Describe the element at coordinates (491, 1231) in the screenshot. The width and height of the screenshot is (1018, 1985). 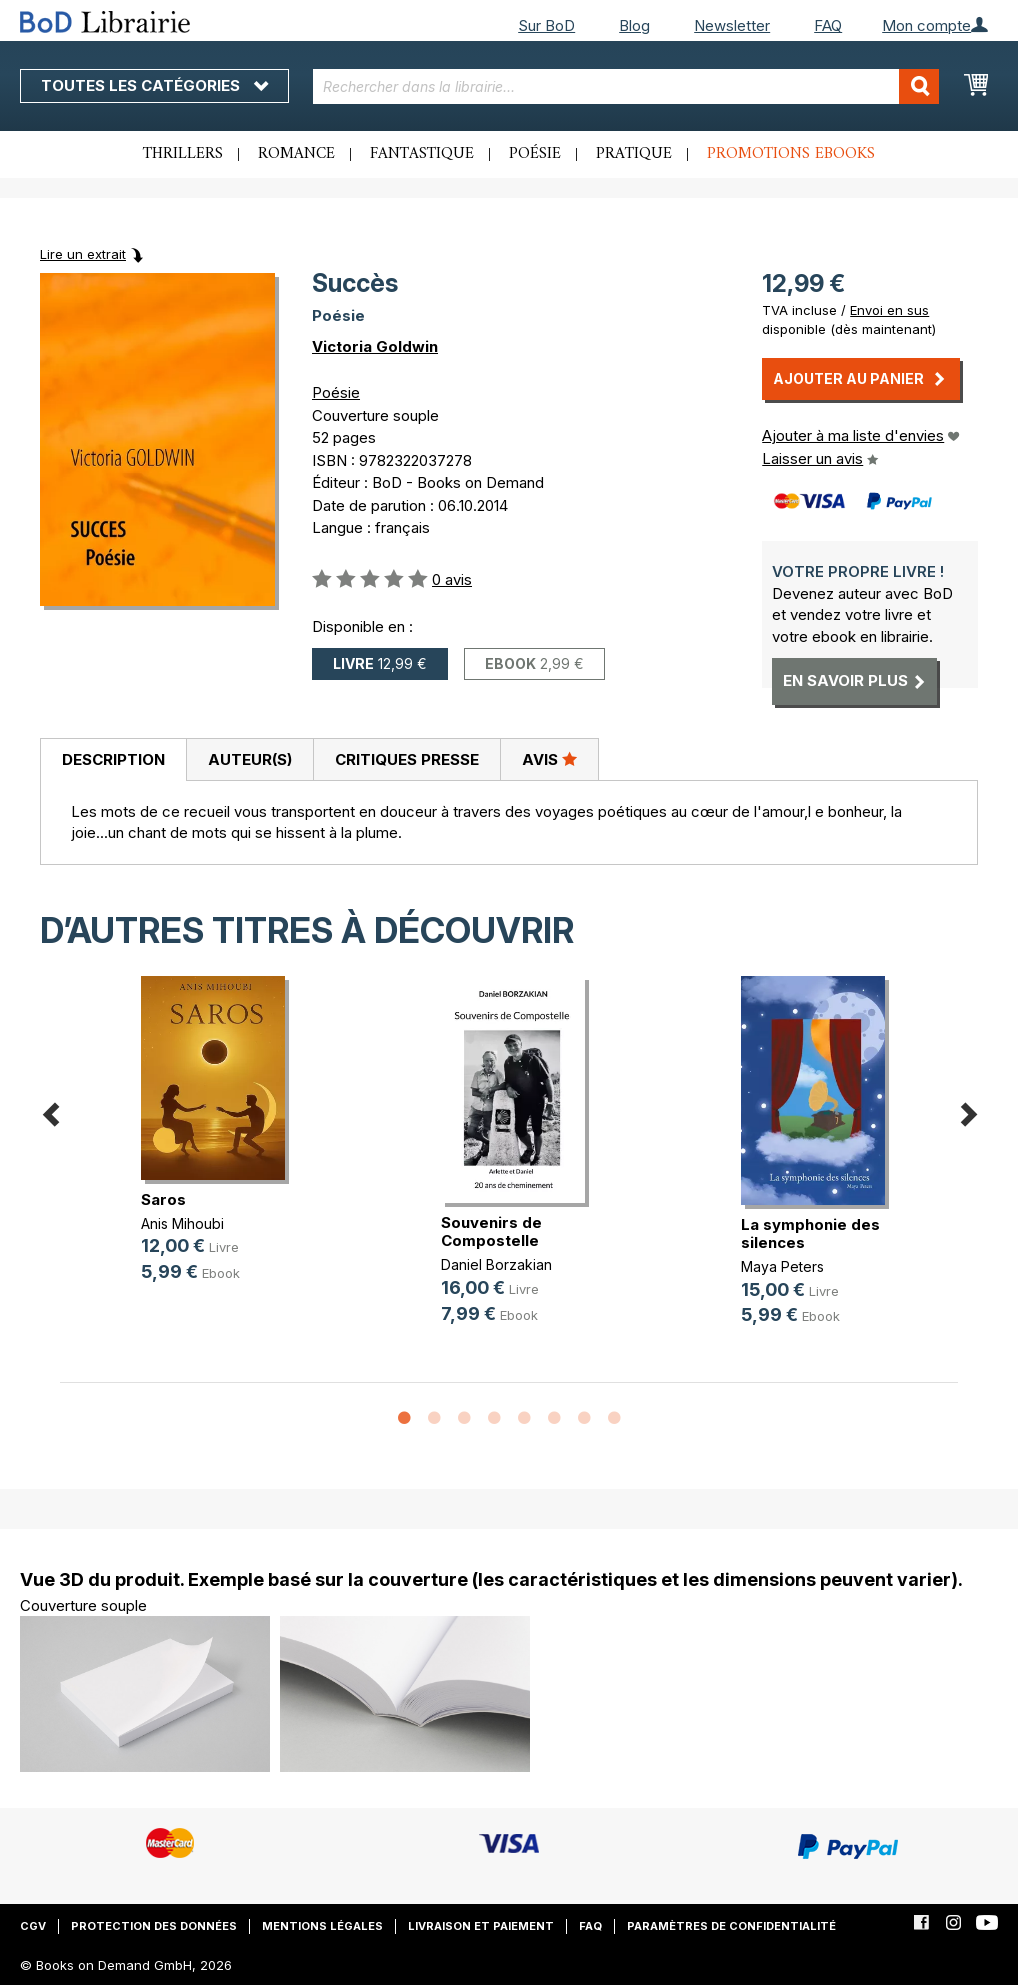
I see `Souvenirs de Compostelle` at that location.